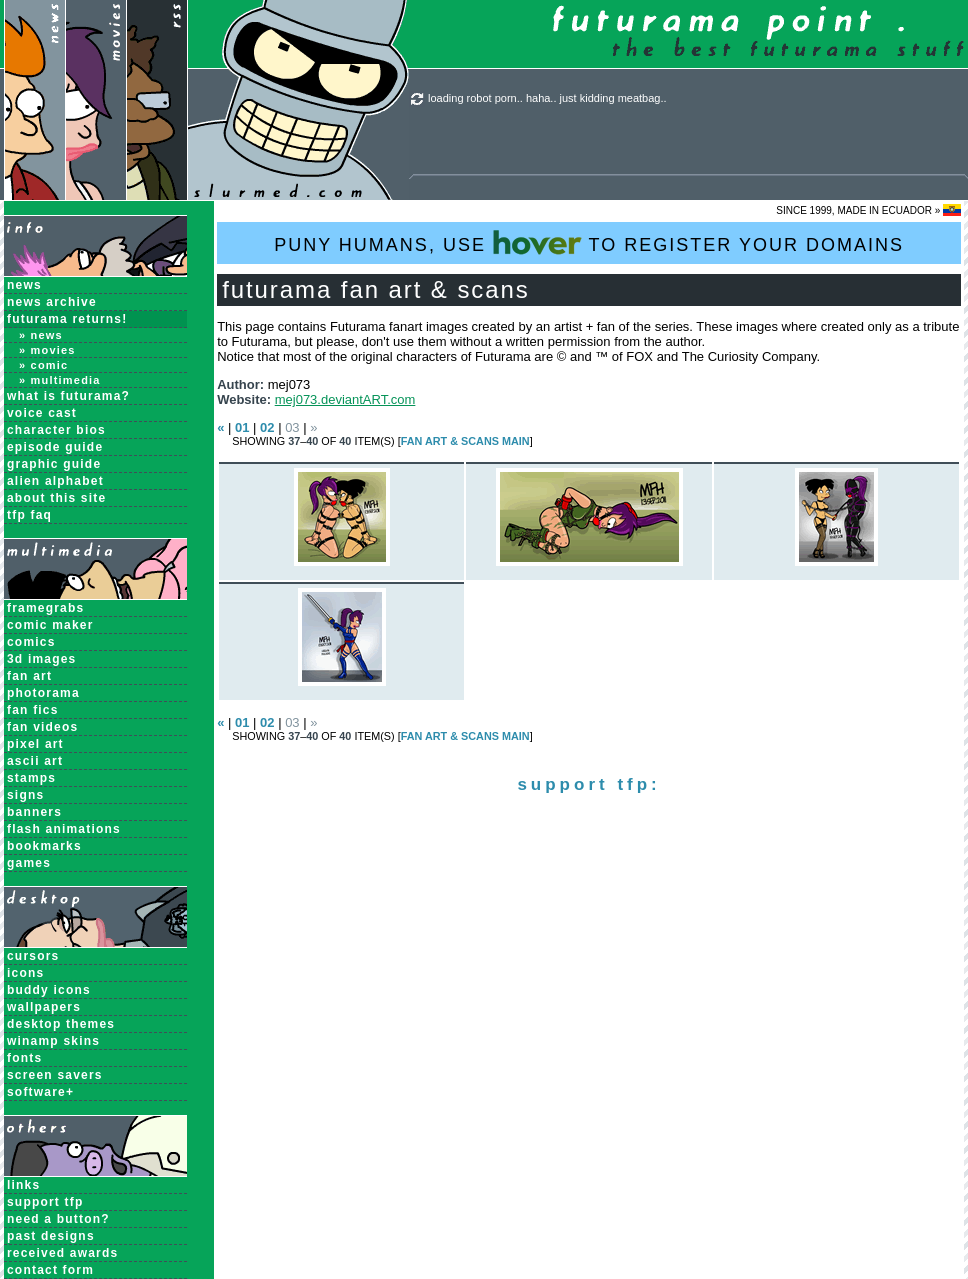 This screenshot has width=968, height=1279. Describe the element at coordinates (60, 380) in the screenshot. I see `» Multimedia` at that location.